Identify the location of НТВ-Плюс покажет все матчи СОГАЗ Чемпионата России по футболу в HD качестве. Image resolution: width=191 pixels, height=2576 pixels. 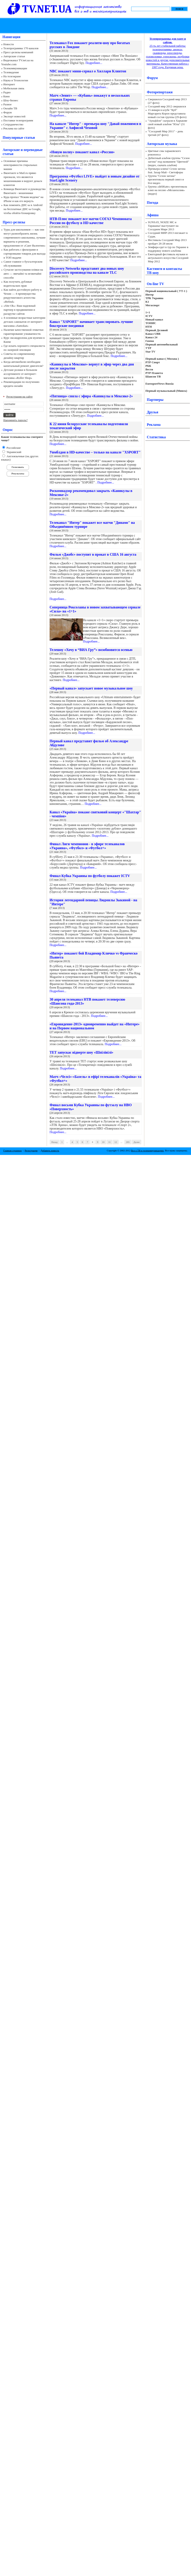
(91, 221).